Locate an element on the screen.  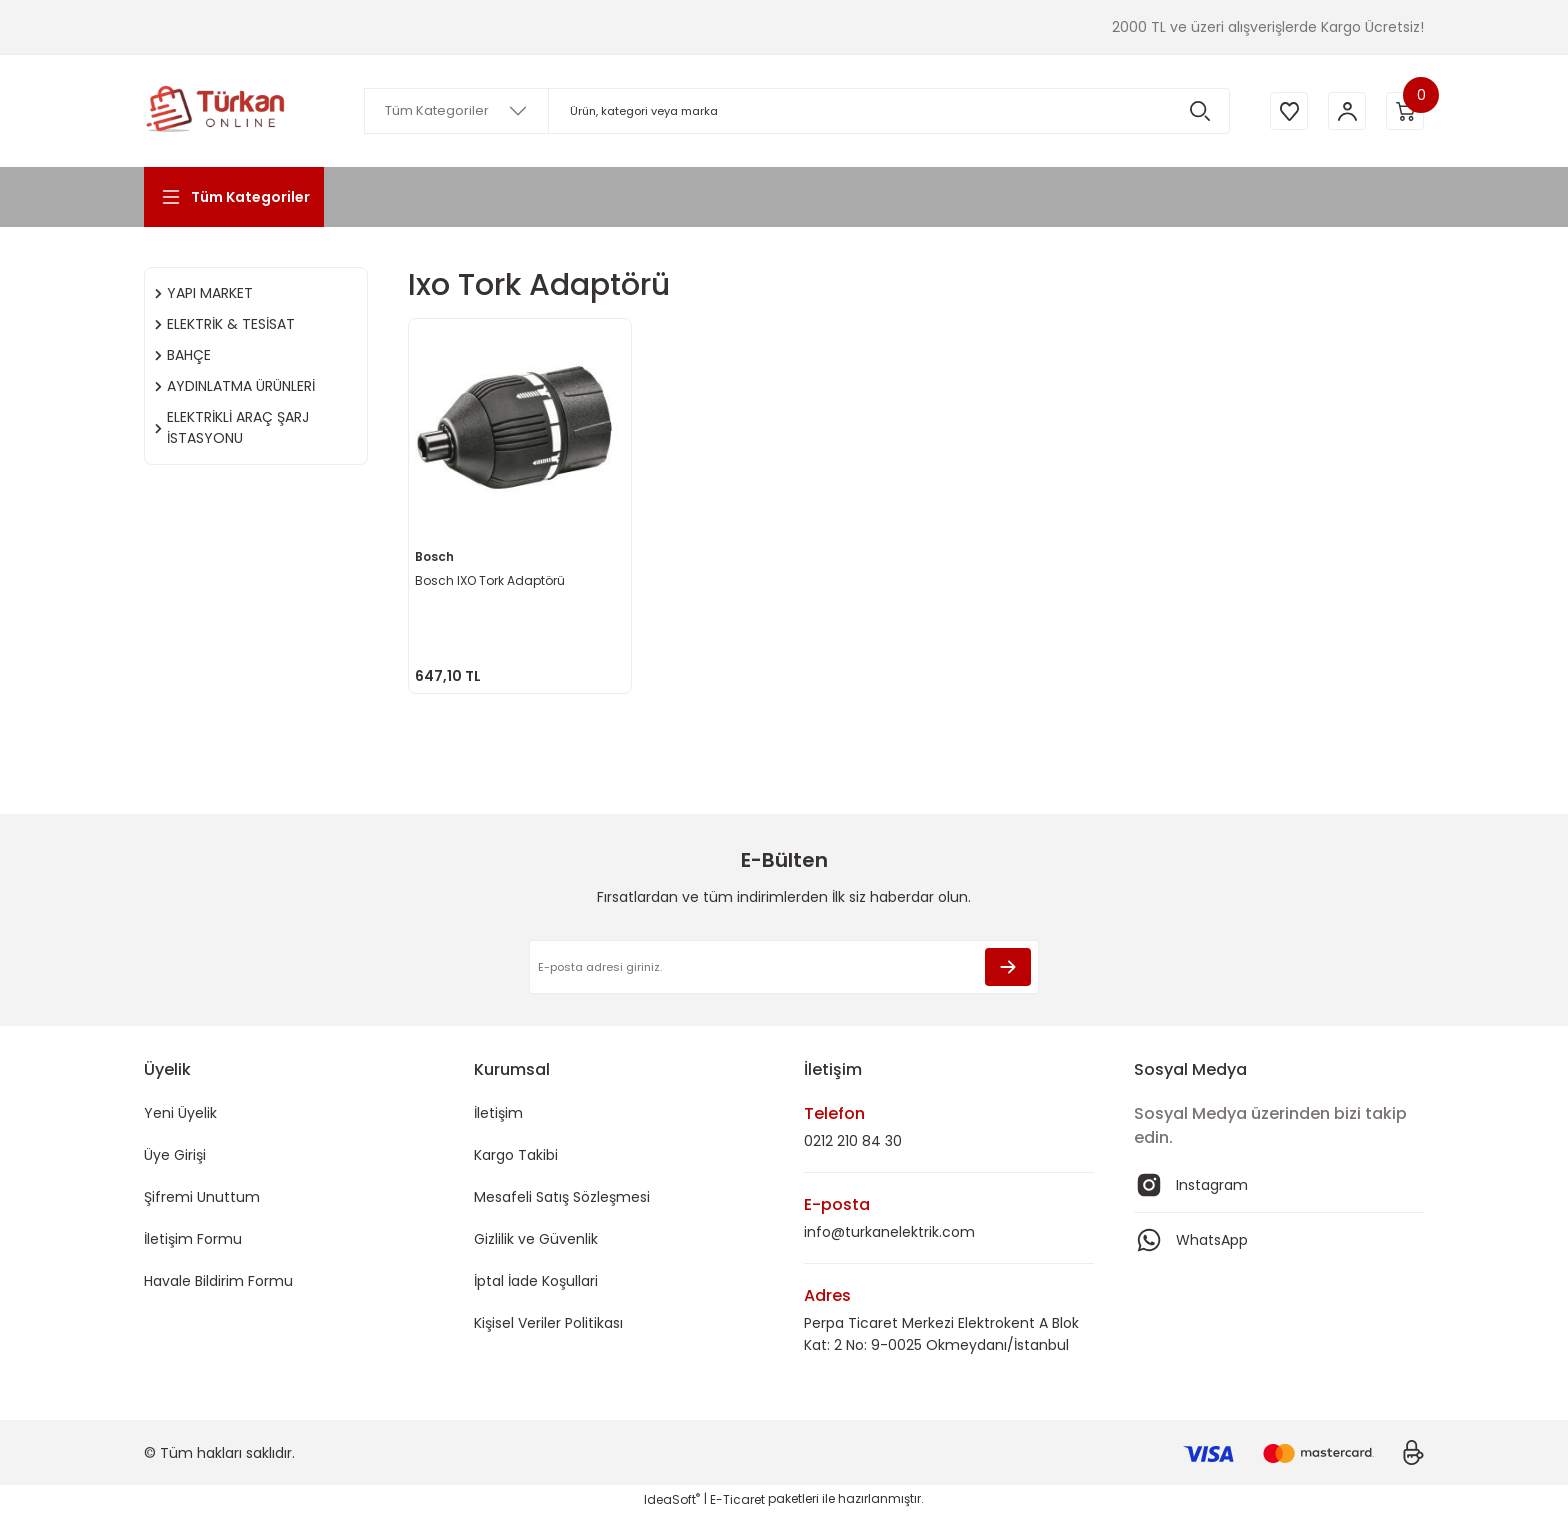
[Navigation] is located at coordinates (234, 197).